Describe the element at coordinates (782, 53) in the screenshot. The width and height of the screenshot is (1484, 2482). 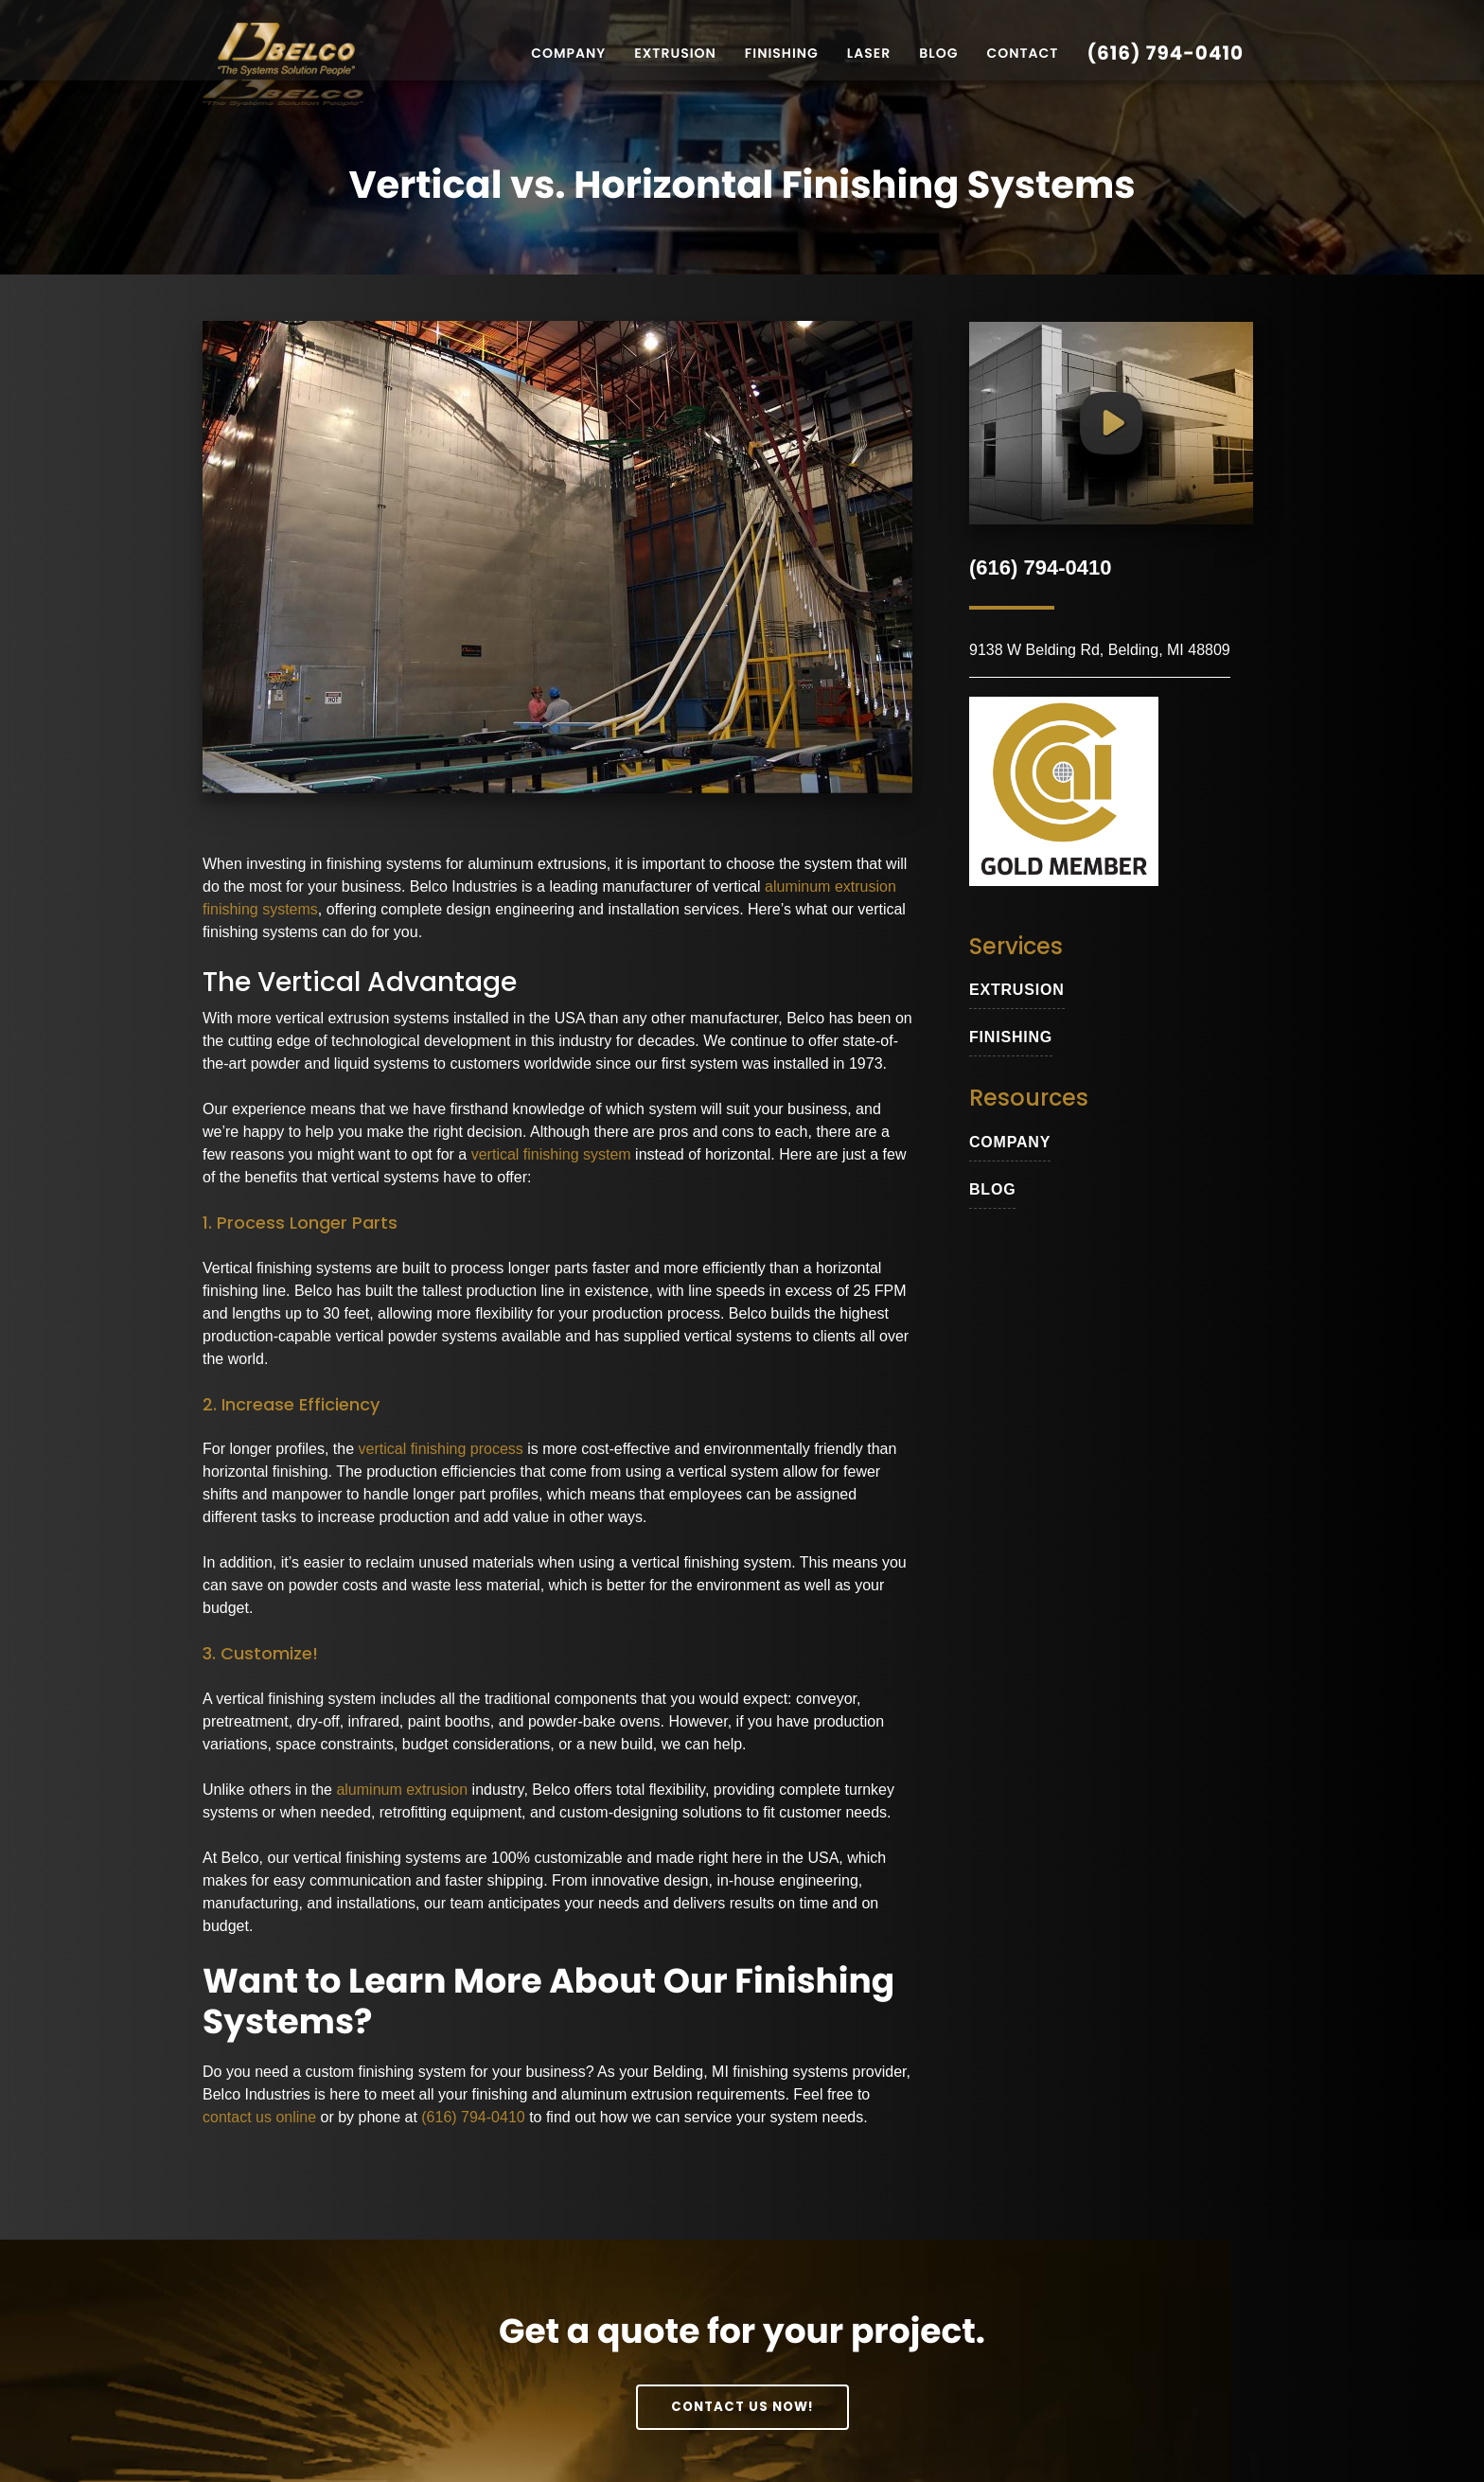
I see `Finishing` at that location.